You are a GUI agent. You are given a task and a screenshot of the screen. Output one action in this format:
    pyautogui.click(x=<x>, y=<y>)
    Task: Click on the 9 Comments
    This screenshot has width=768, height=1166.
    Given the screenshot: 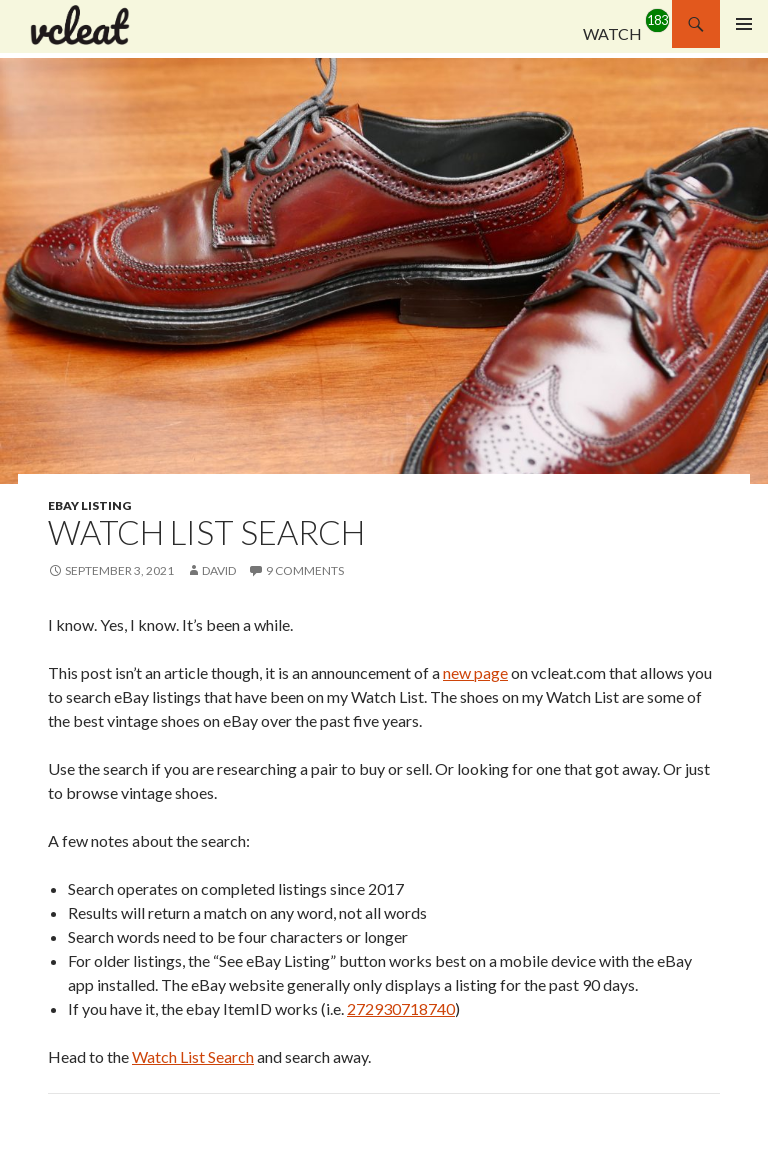 What is the action you would take?
    pyautogui.click(x=305, y=570)
    